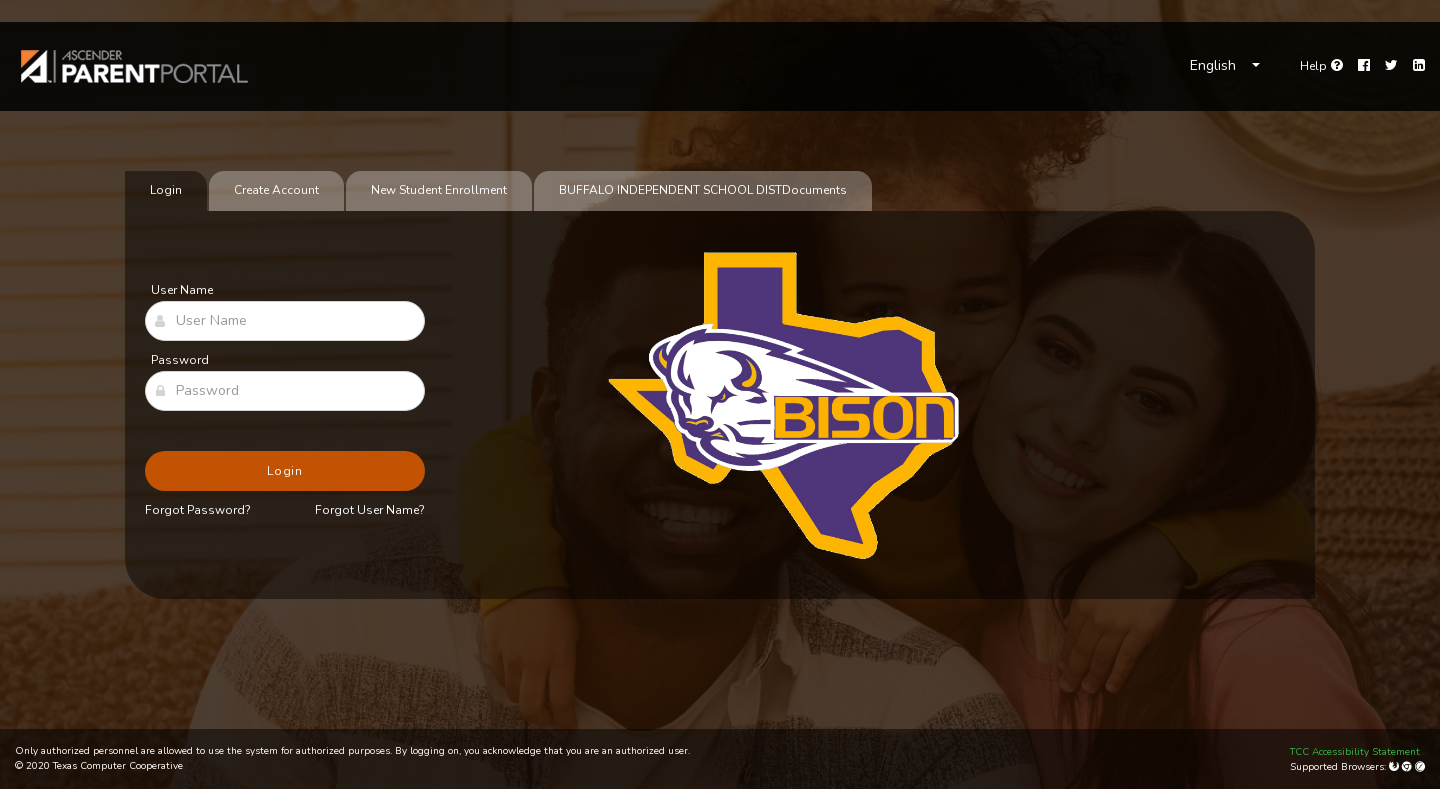  What do you see at coordinates (276, 190) in the screenshot?
I see `Create Account [tab]` at bounding box center [276, 190].